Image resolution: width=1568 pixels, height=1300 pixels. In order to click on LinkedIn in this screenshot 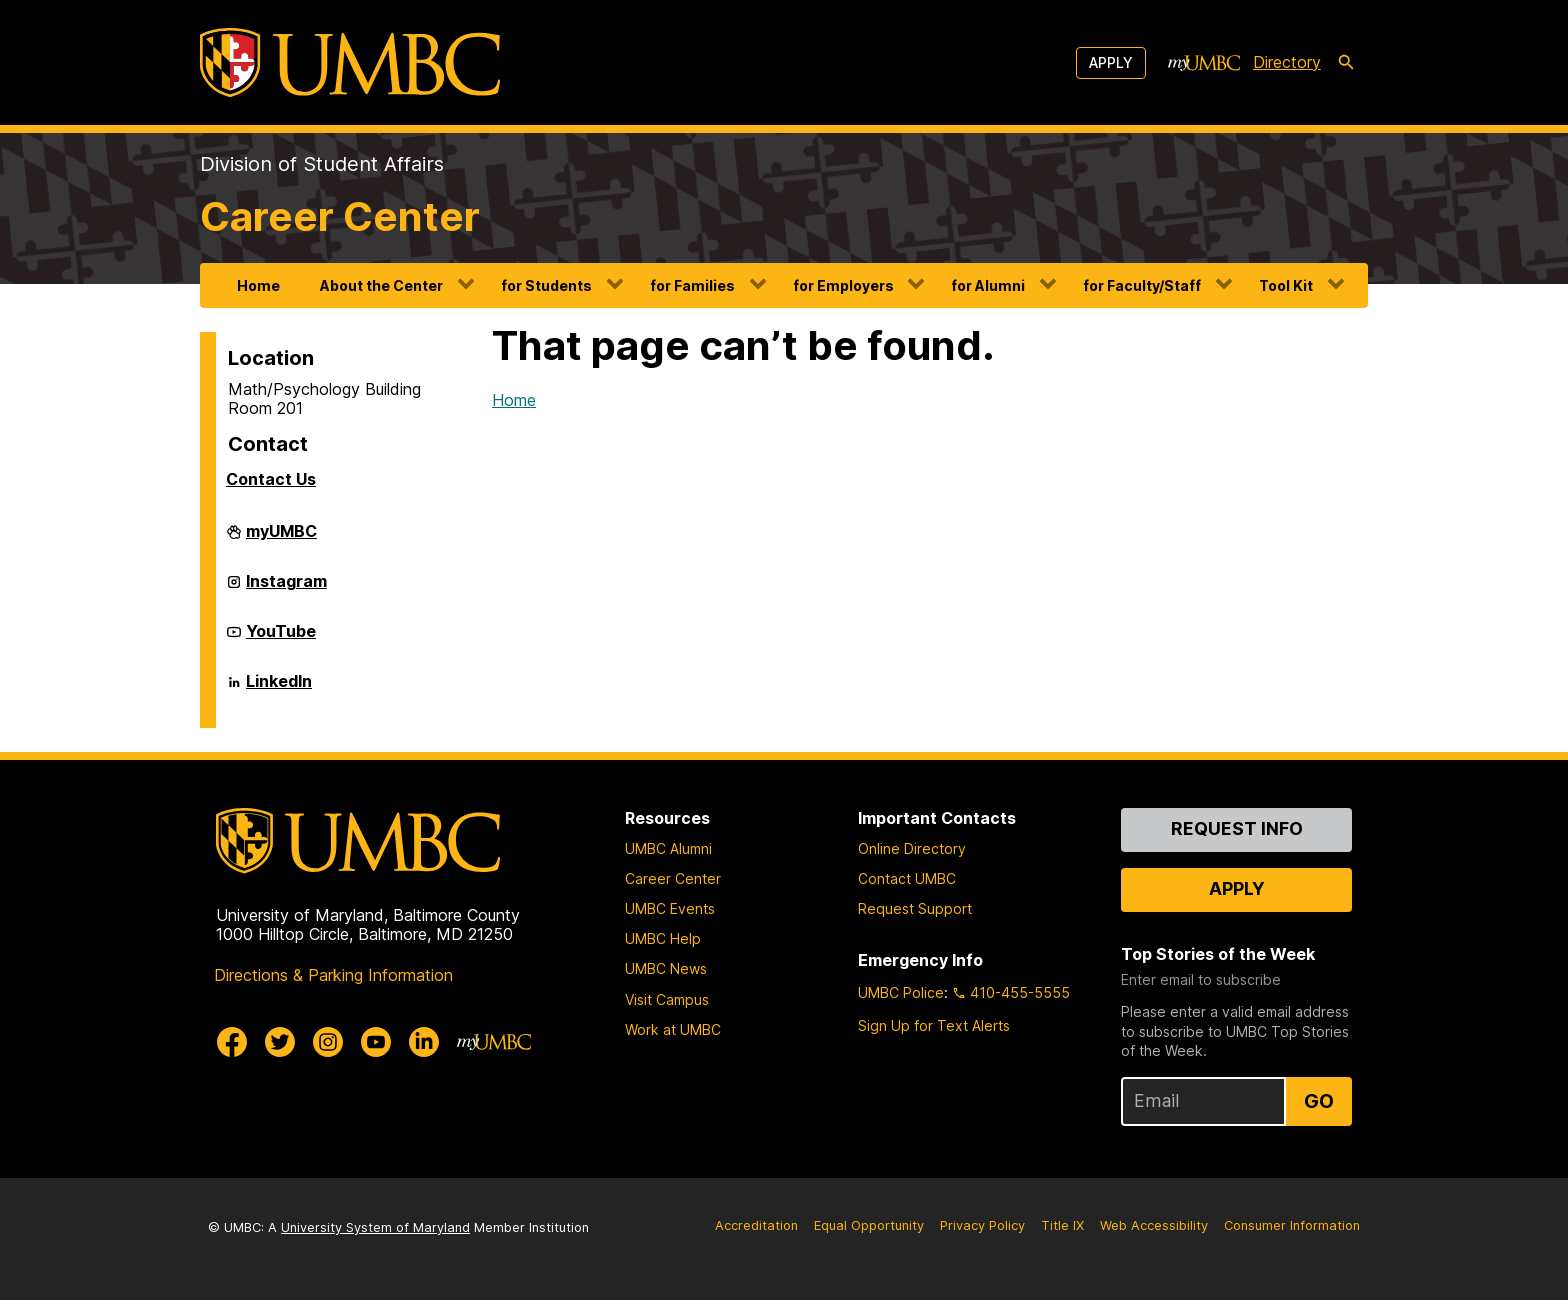, I will do `click(279, 689)`.